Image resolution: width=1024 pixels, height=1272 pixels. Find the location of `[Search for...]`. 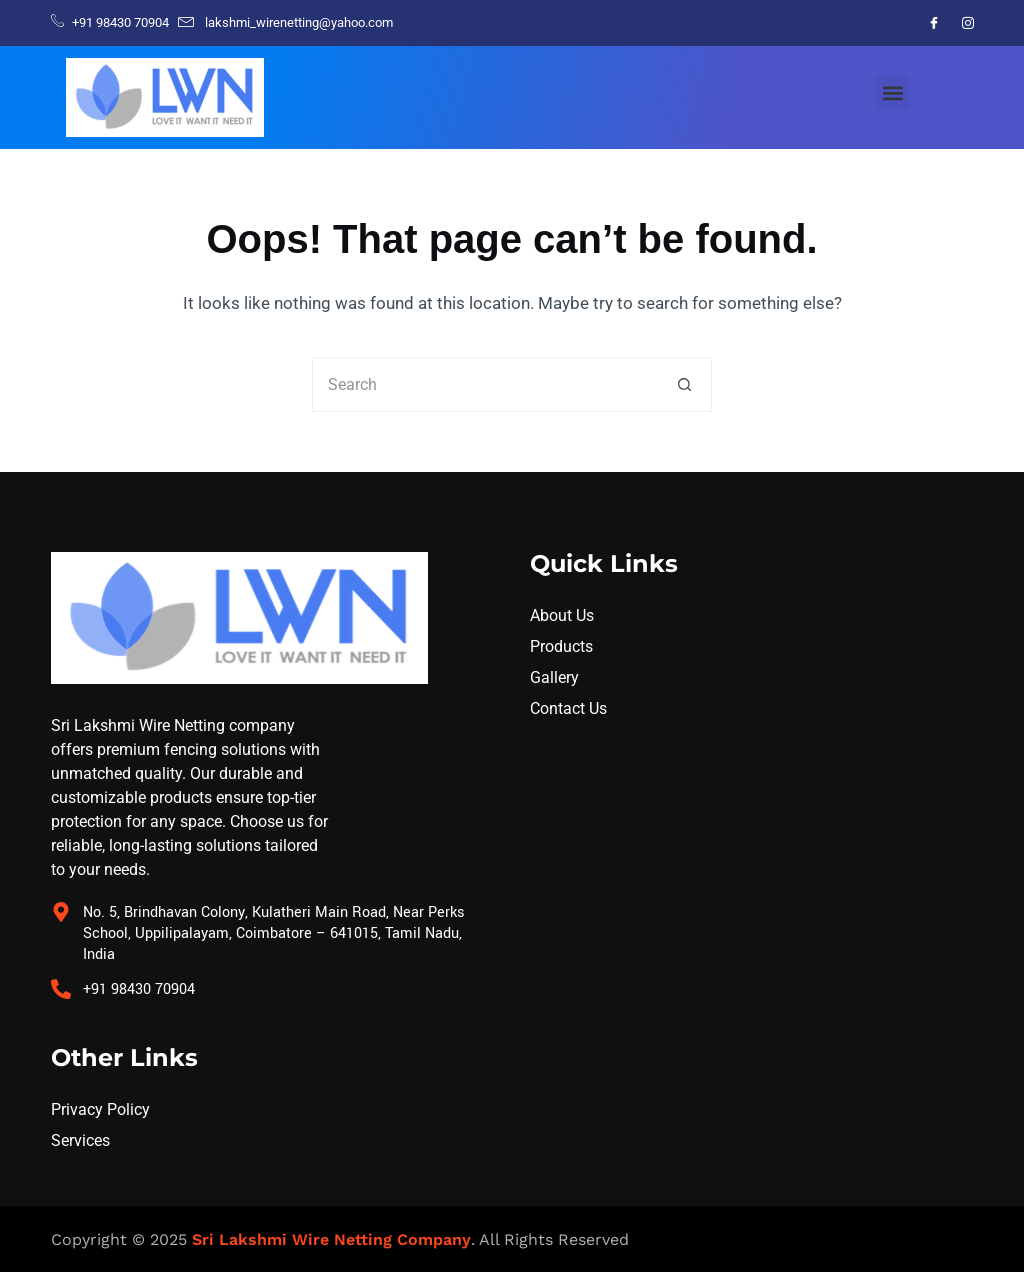

[Search for...] is located at coordinates (484, 384).